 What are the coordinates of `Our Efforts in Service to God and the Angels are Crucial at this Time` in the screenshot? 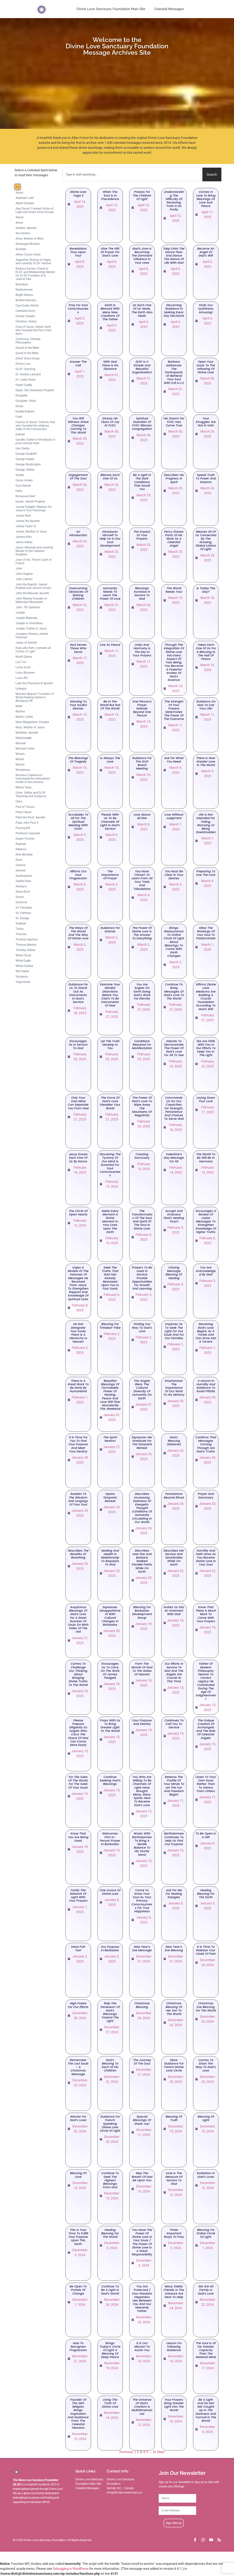 It's located at (173, 1672).